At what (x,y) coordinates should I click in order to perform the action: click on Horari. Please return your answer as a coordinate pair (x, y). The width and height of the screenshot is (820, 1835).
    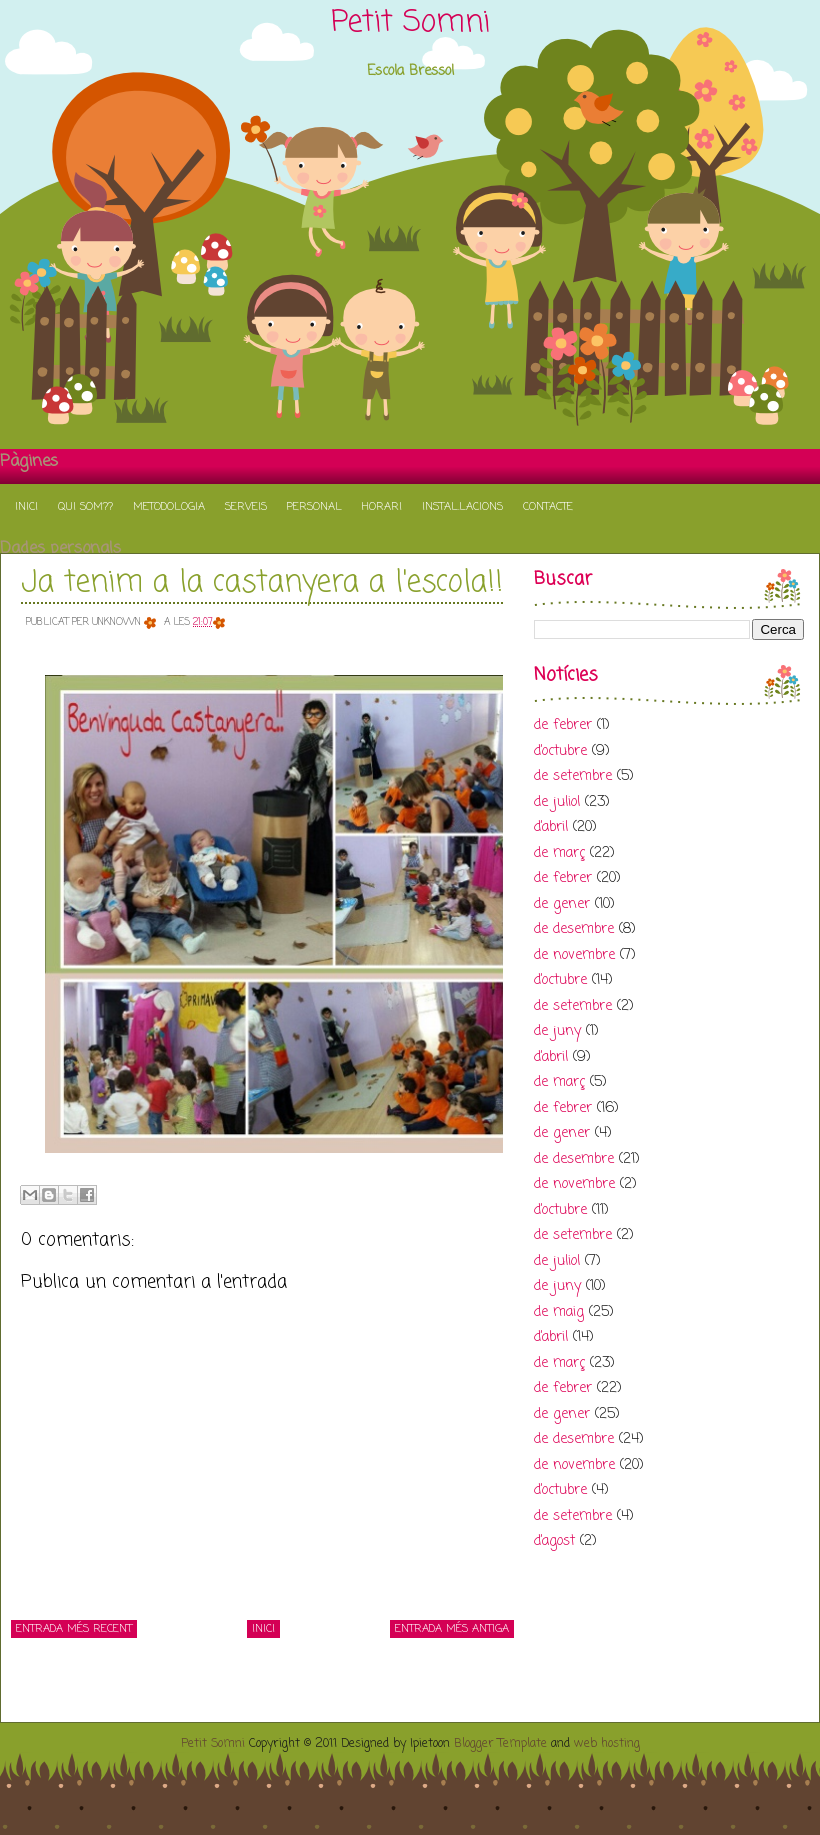
    Looking at the image, I should click on (382, 507).